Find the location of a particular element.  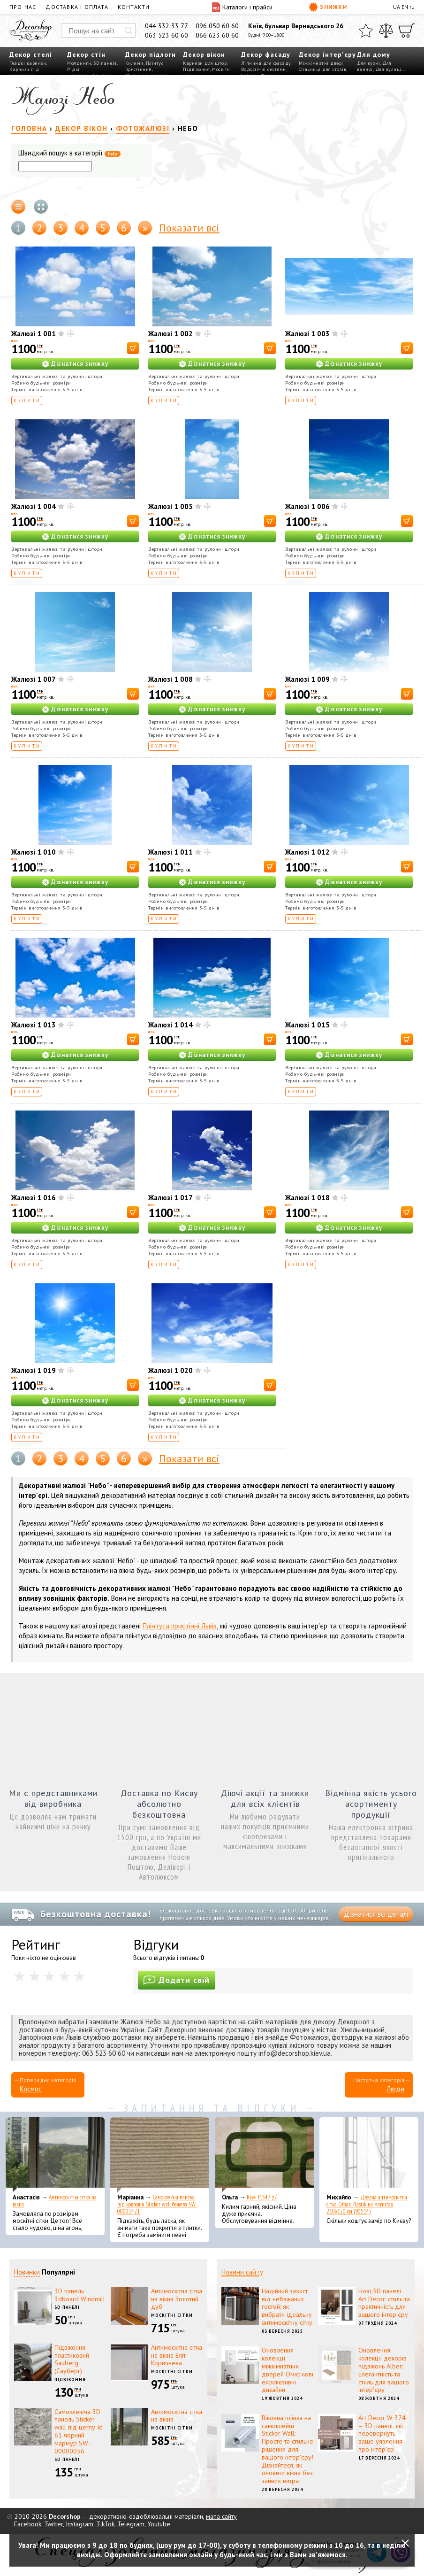

Новини сайту is located at coordinates (242, 2271).